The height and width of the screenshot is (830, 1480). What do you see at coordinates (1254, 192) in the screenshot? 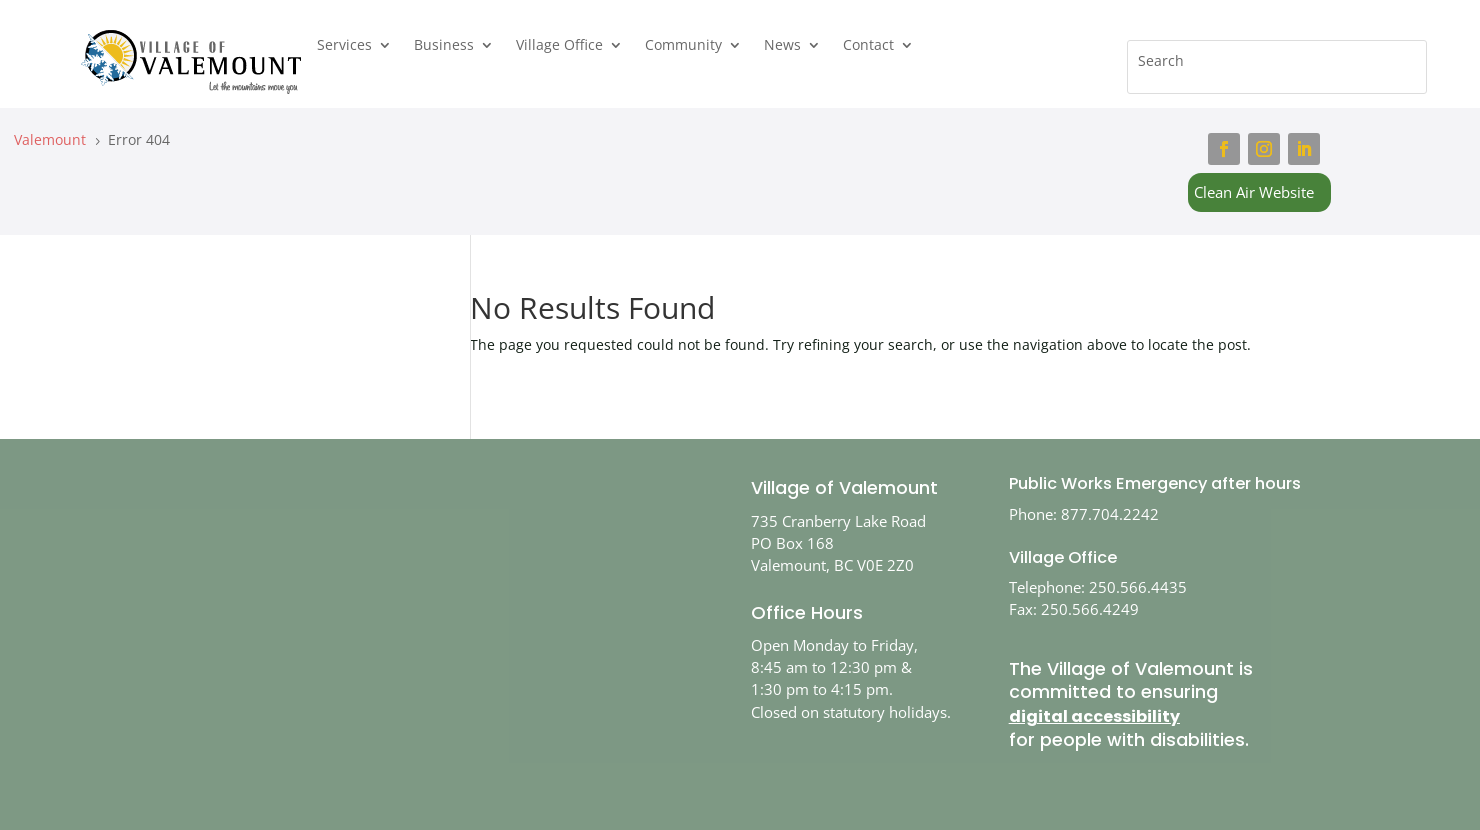
I see `Clean Air Website` at bounding box center [1254, 192].